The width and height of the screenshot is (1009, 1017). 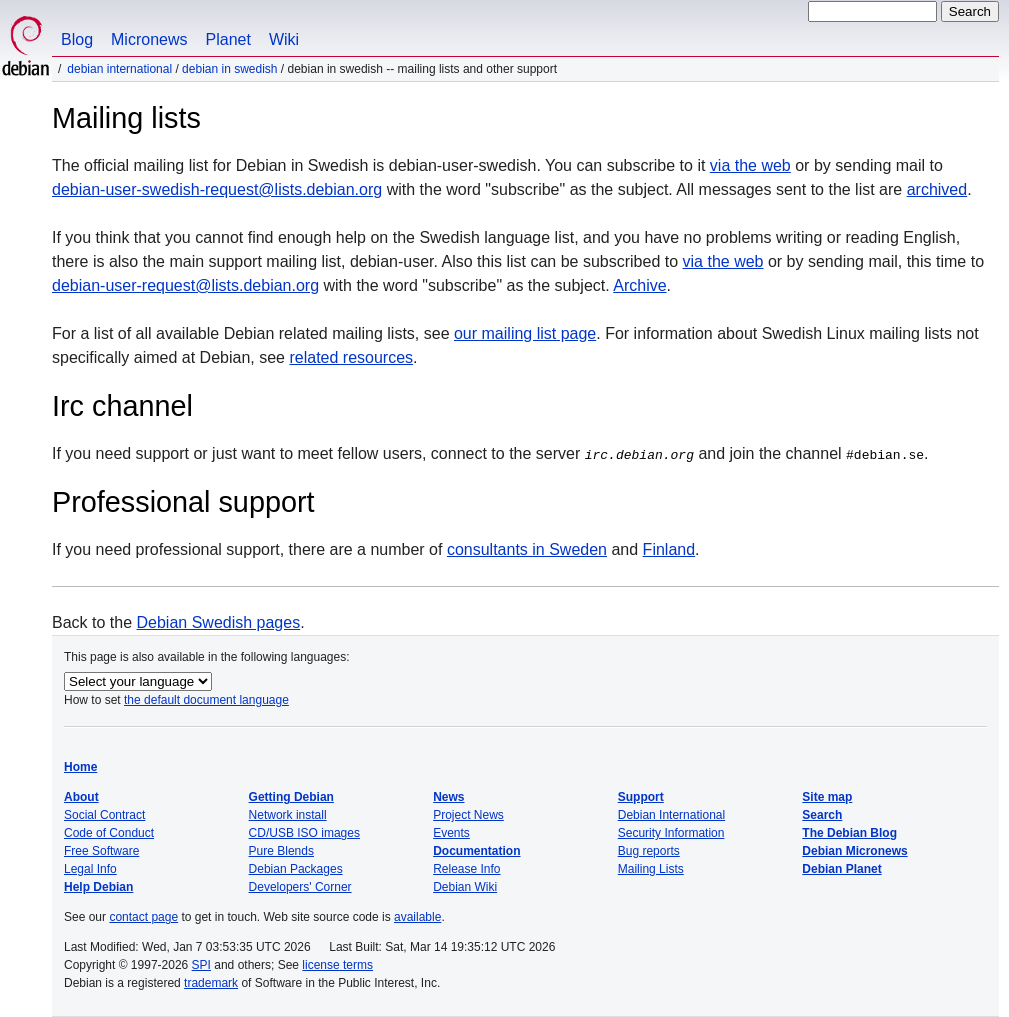 What do you see at coordinates (750, 165) in the screenshot?
I see `via the web` at bounding box center [750, 165].